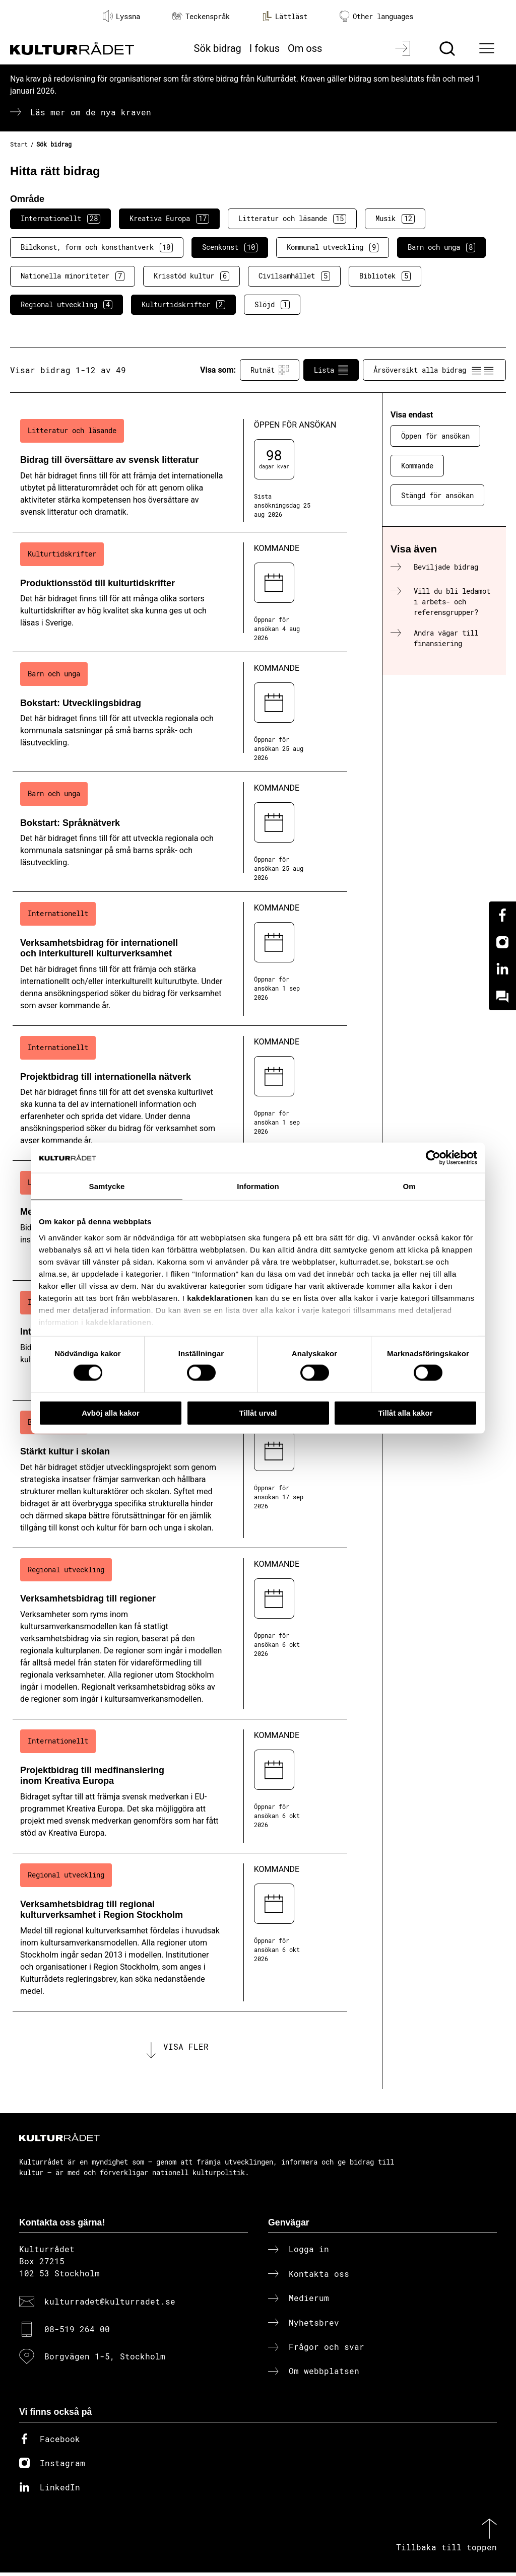 The height and width of the screenshot is (2576, 516). Describe the element at coordinates (169, 219) in the screenshot. I see `Kreativa Europa` at that location.